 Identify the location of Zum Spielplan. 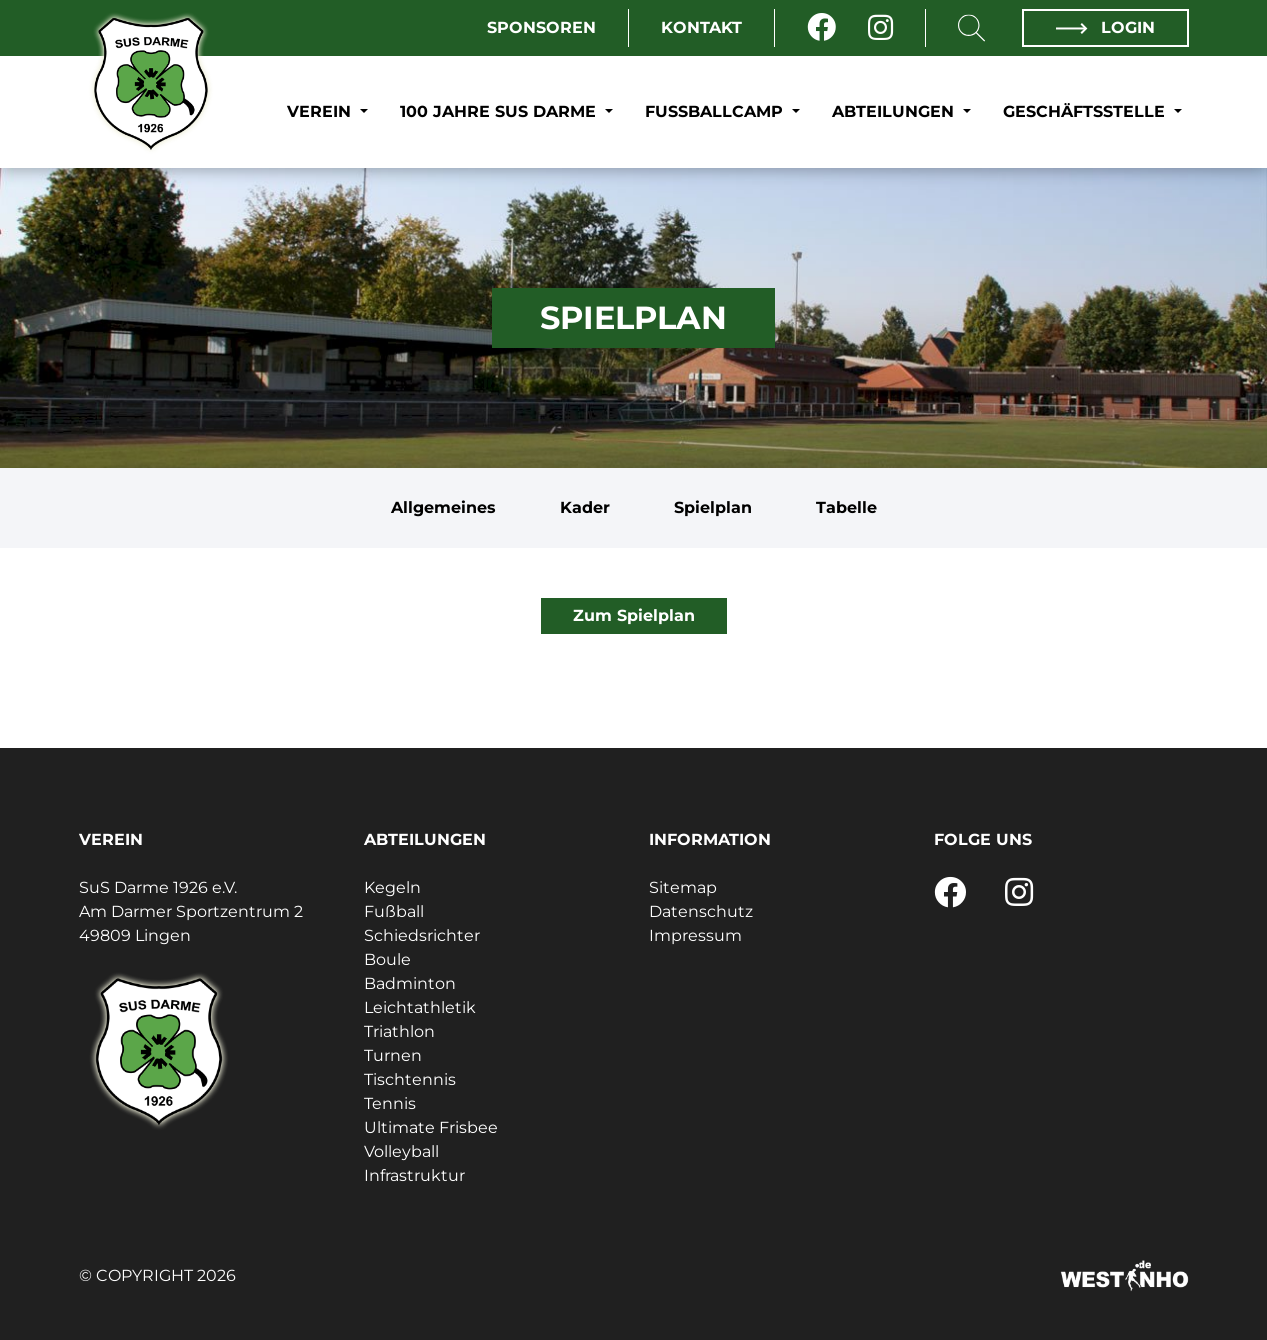
(634, 615).